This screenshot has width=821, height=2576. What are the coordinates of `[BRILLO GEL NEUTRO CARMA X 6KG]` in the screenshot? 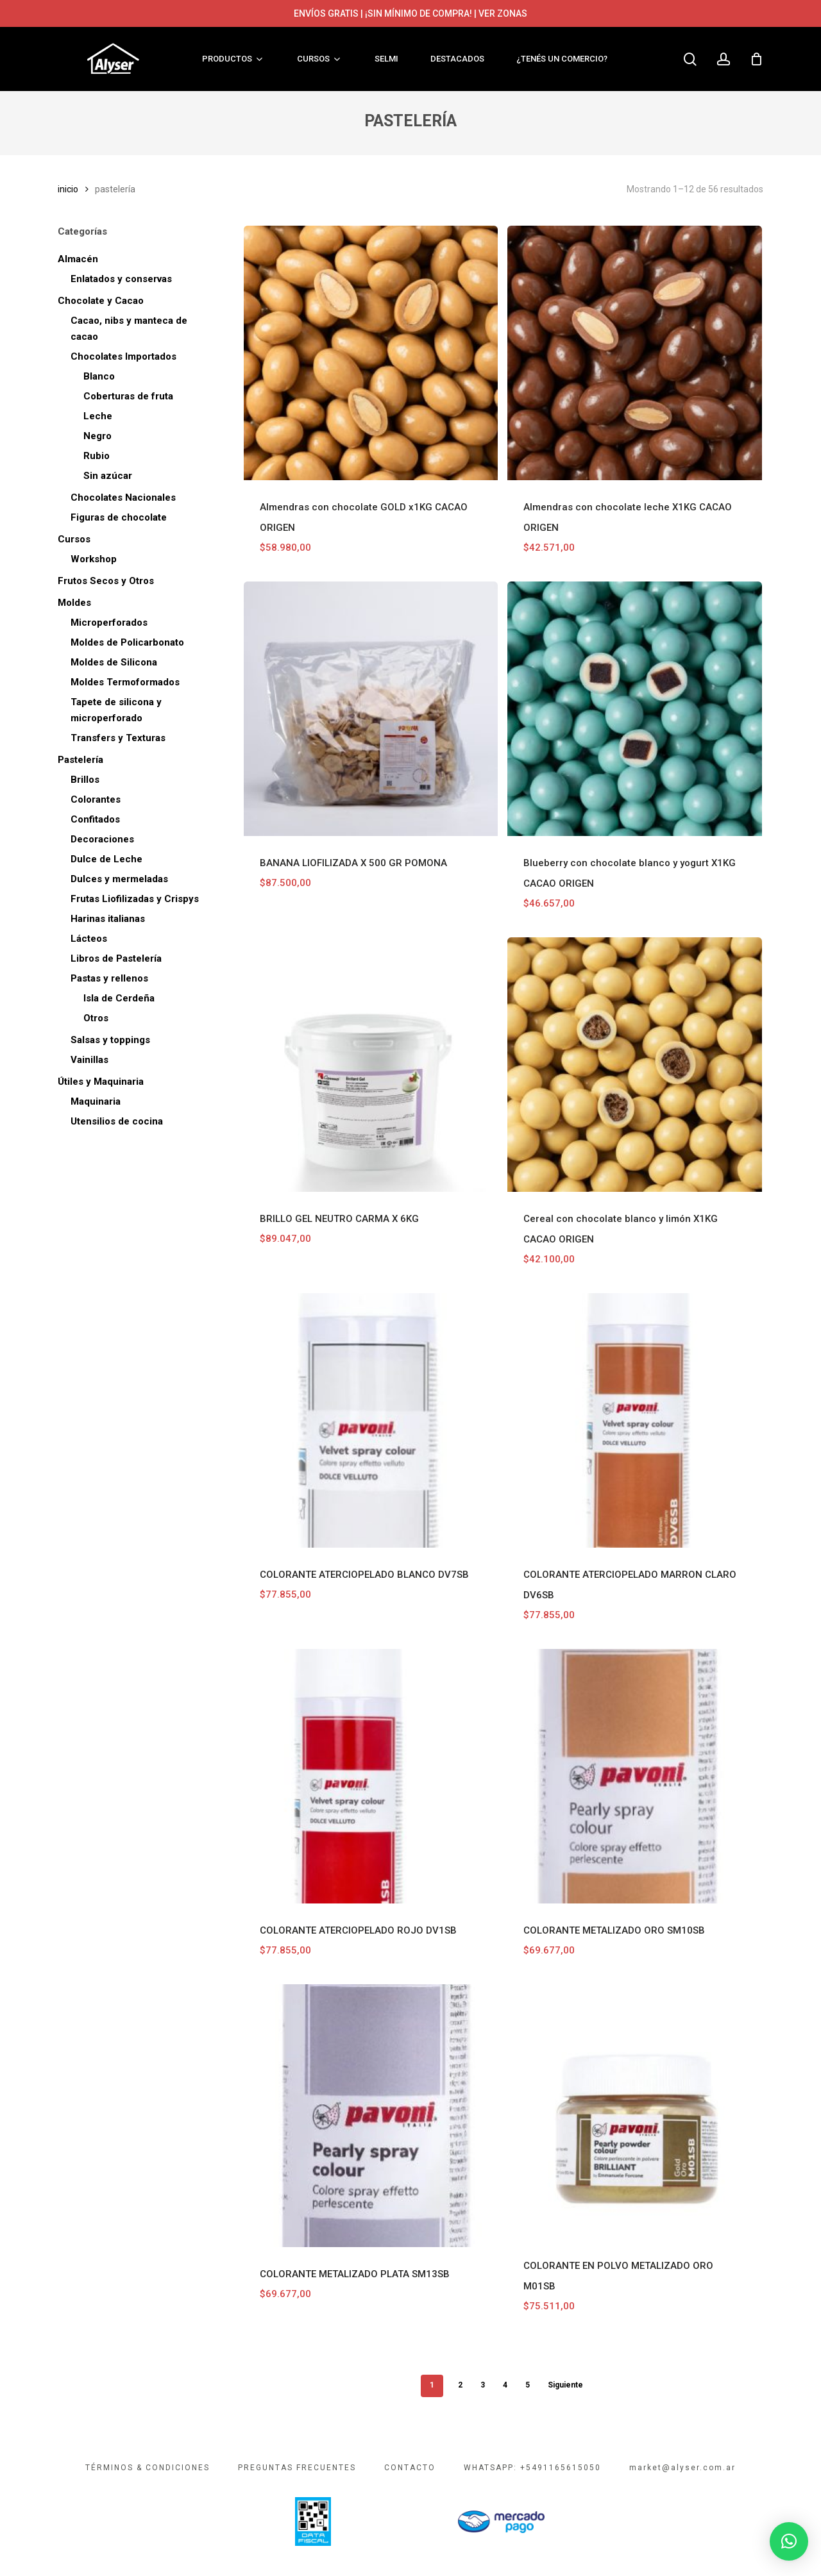 It's located at (371, 1064).